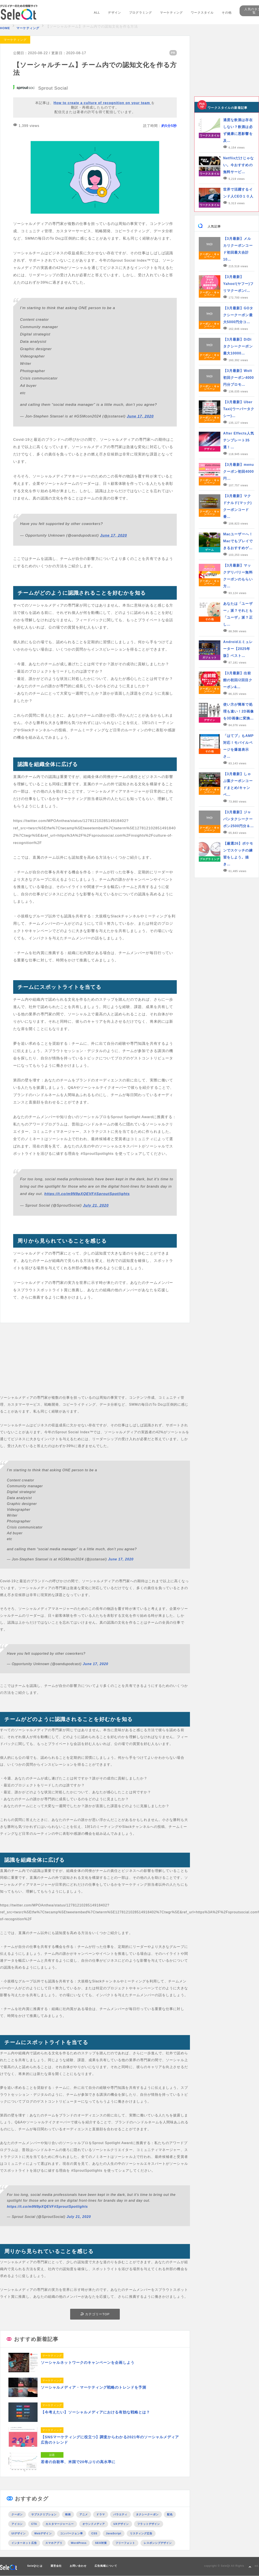 The height and width of the screenshot is (2576, 259). Describe the element at coordinates (238, 165) in the screenshot. I see `Netflixだけじゃない。今おすすめの無料サービ…` at that location.